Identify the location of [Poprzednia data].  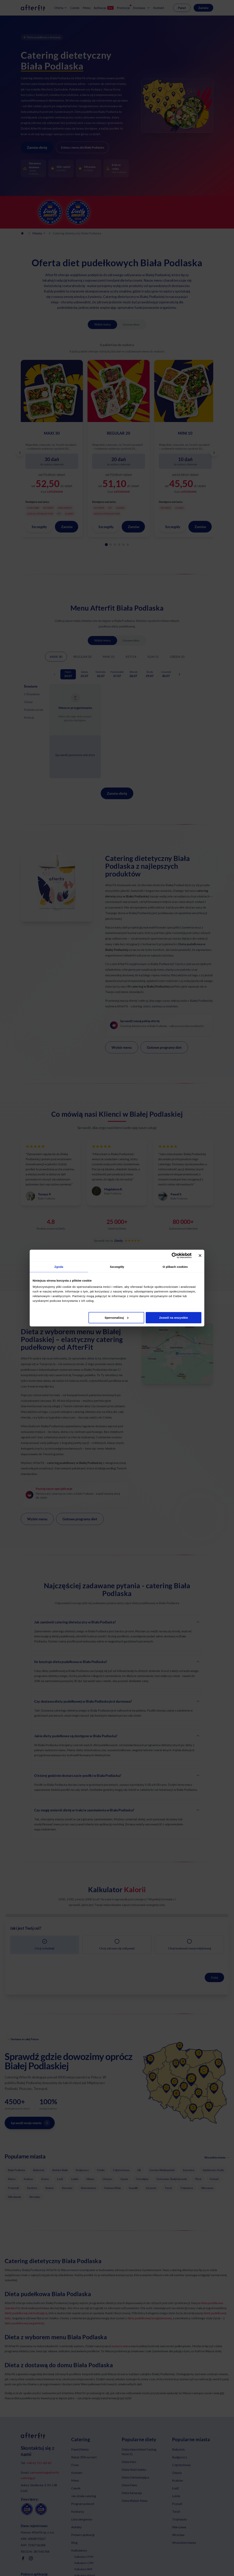
(54, 674).